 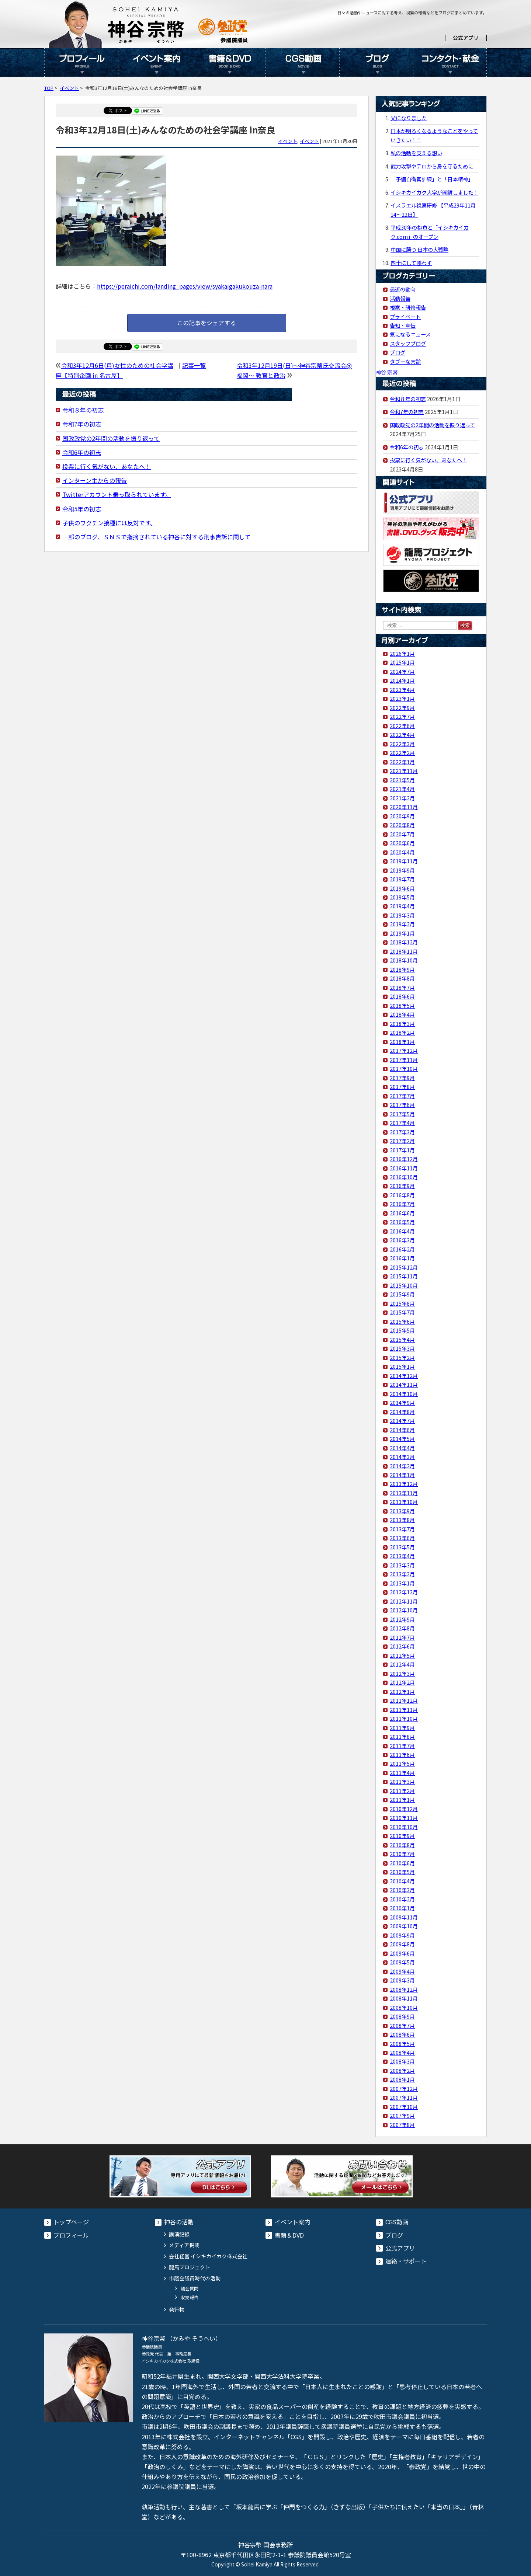 I want to click on 2015年3月, so click(x=402, y=1348).